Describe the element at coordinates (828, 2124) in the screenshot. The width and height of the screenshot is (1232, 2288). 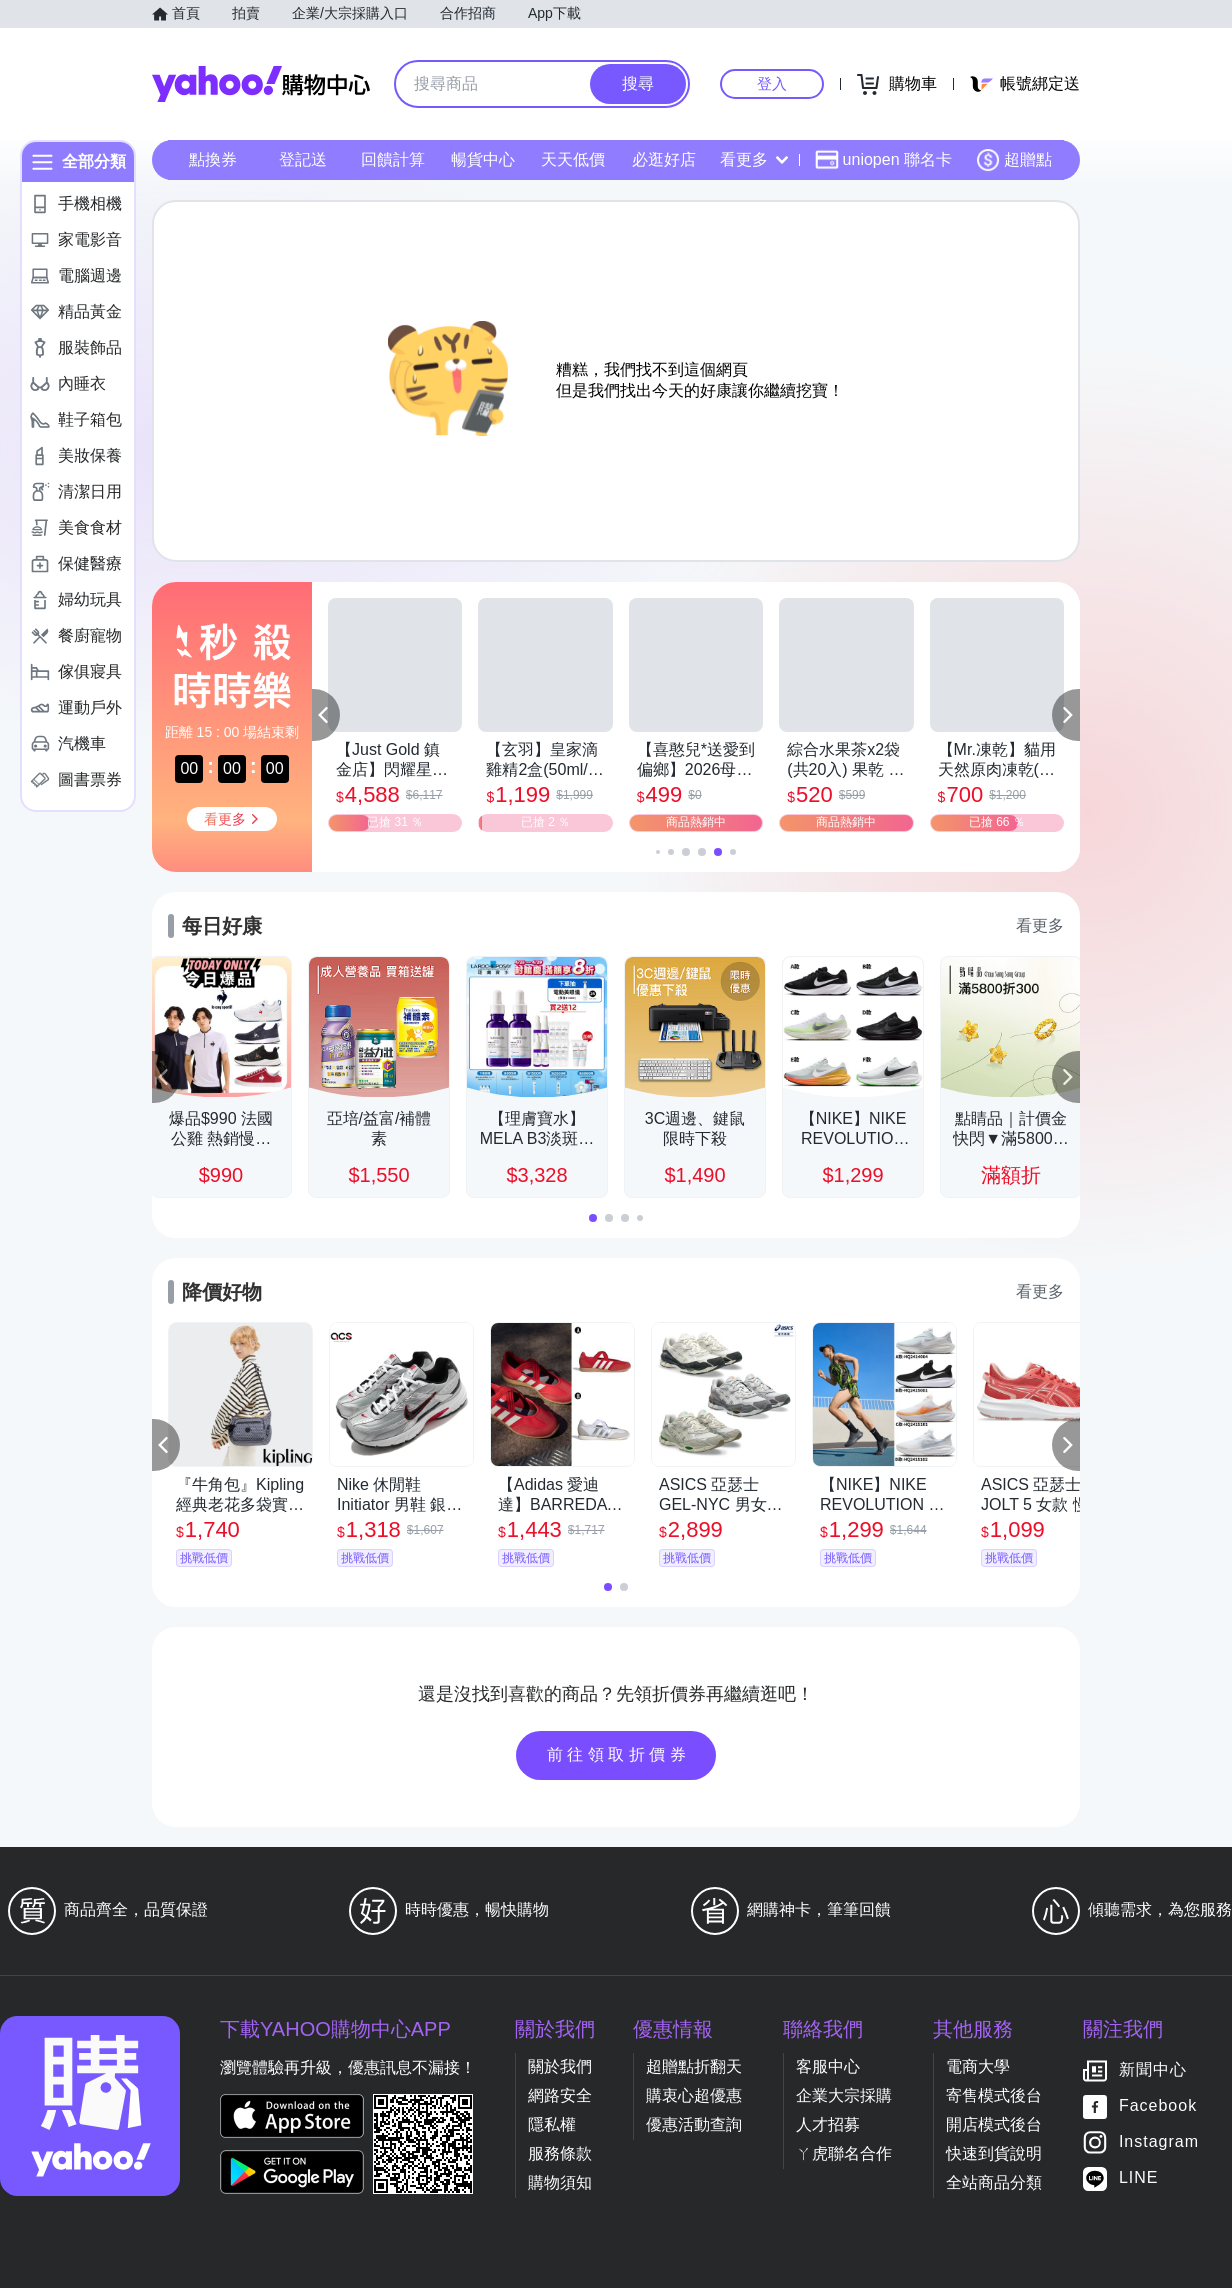
I see `人才招募` at that location.